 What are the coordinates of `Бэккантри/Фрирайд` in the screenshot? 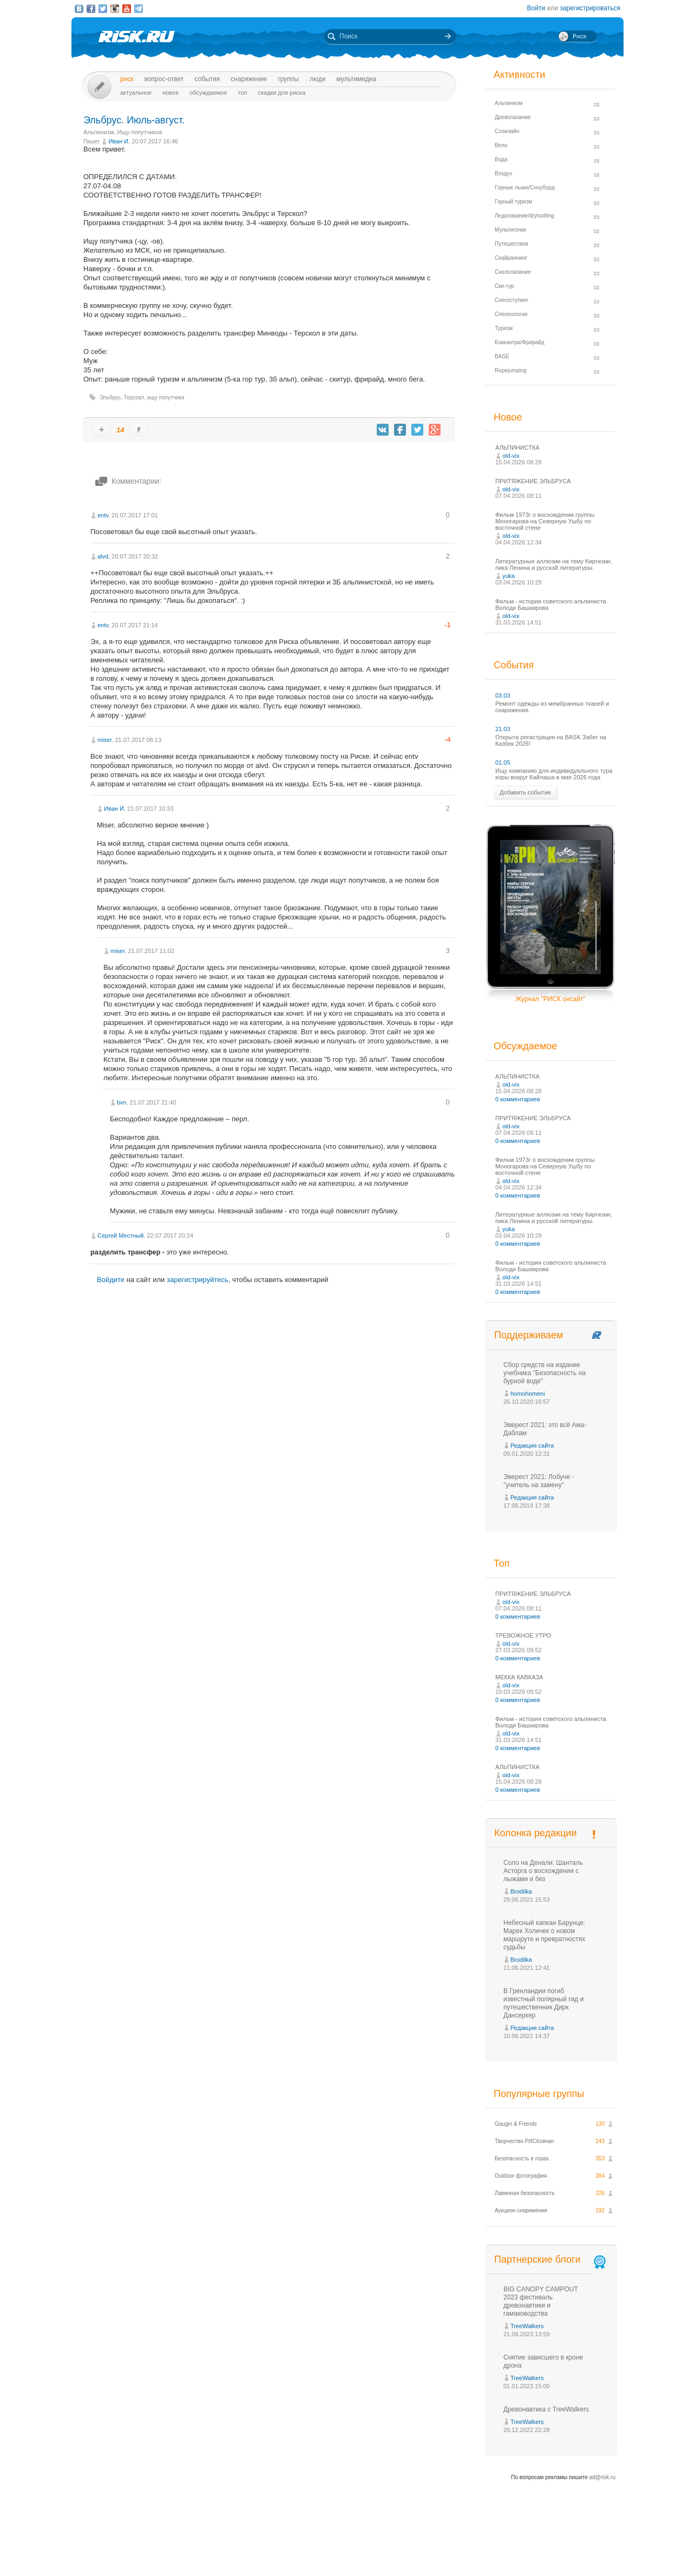 It's located at (520, 342).